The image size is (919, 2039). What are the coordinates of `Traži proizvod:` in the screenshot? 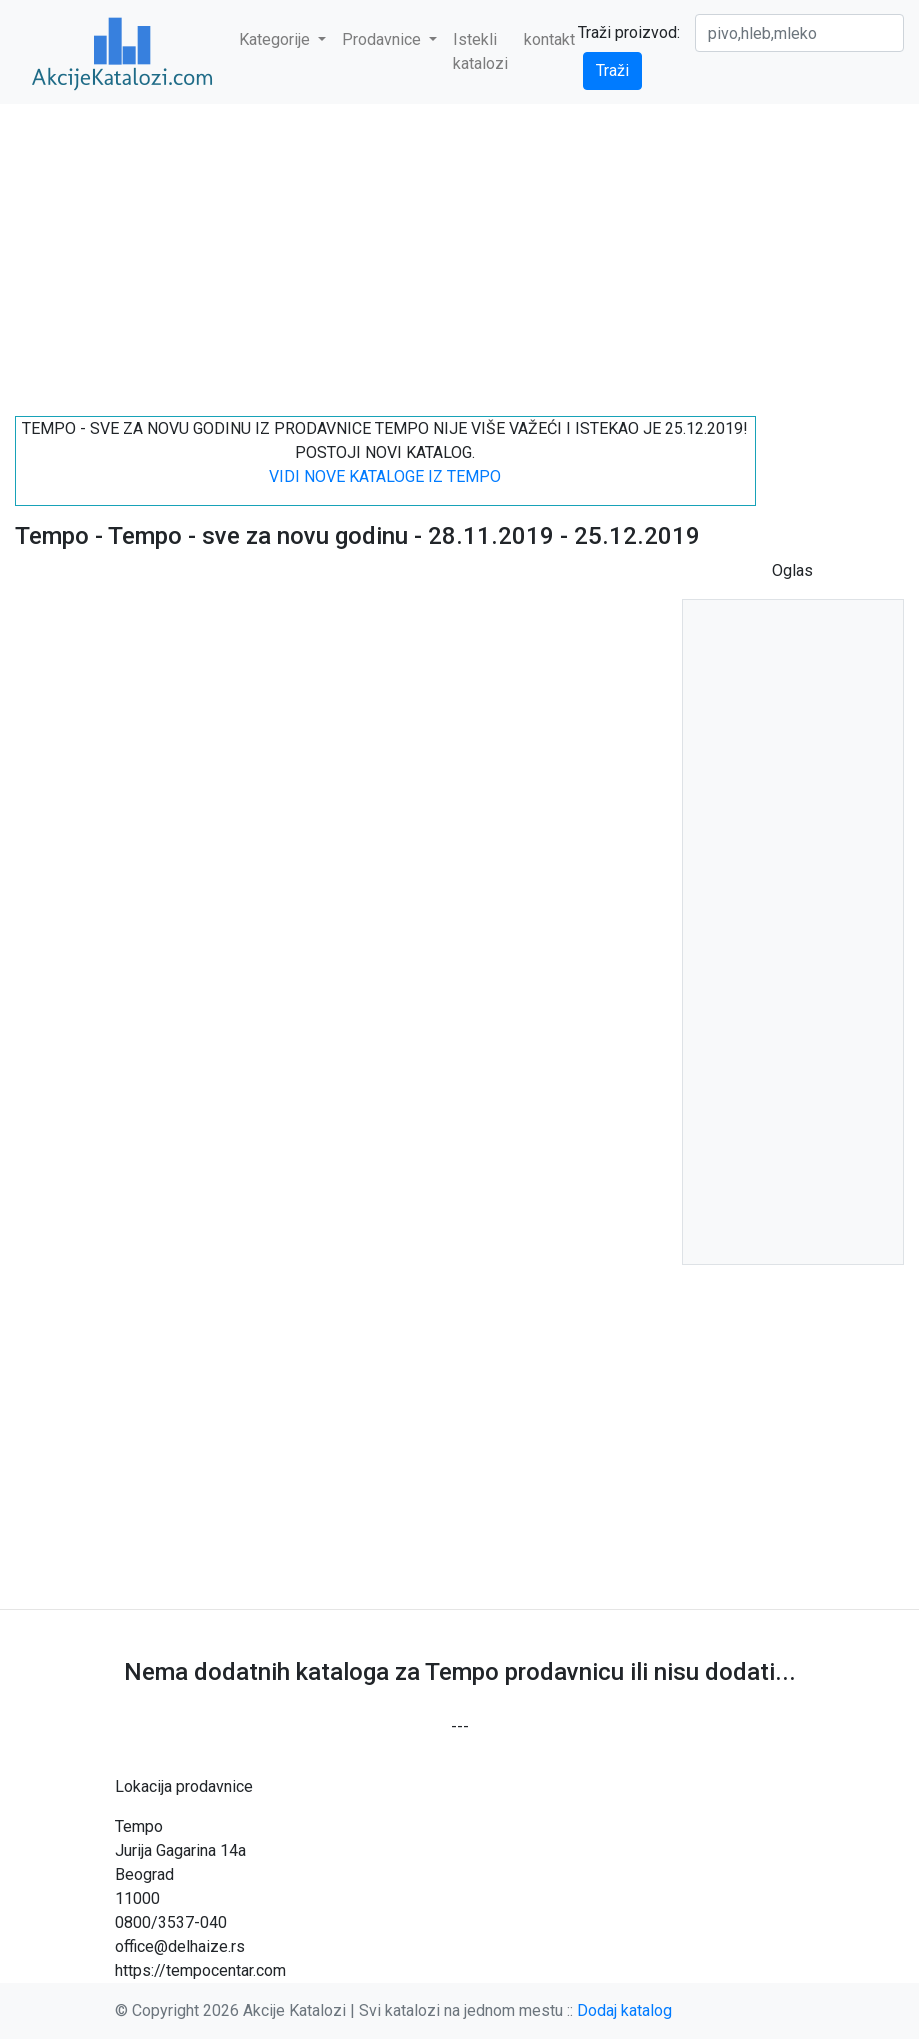 It's located at (629, 32).